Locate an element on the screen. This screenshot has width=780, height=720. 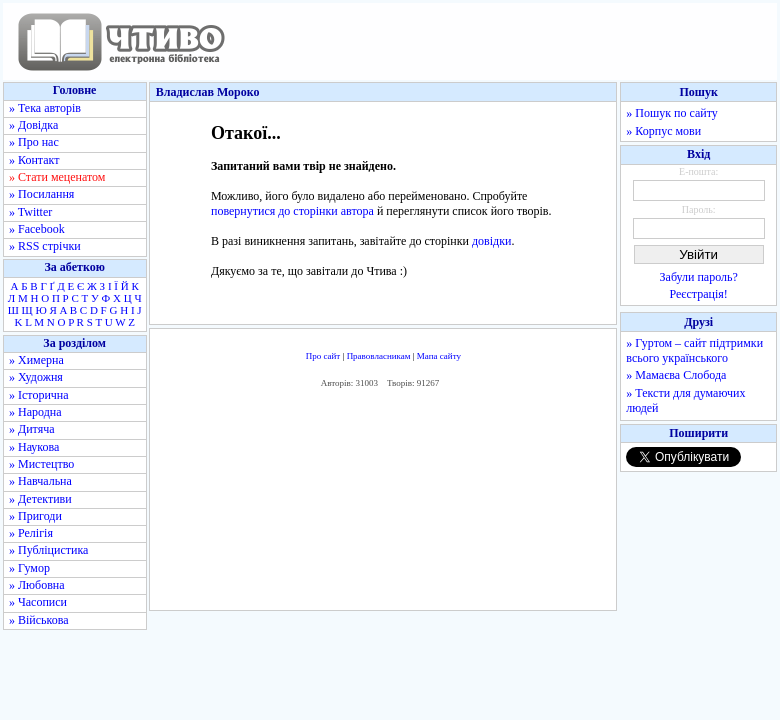
» Контакт is located at coordinates (34, 160).